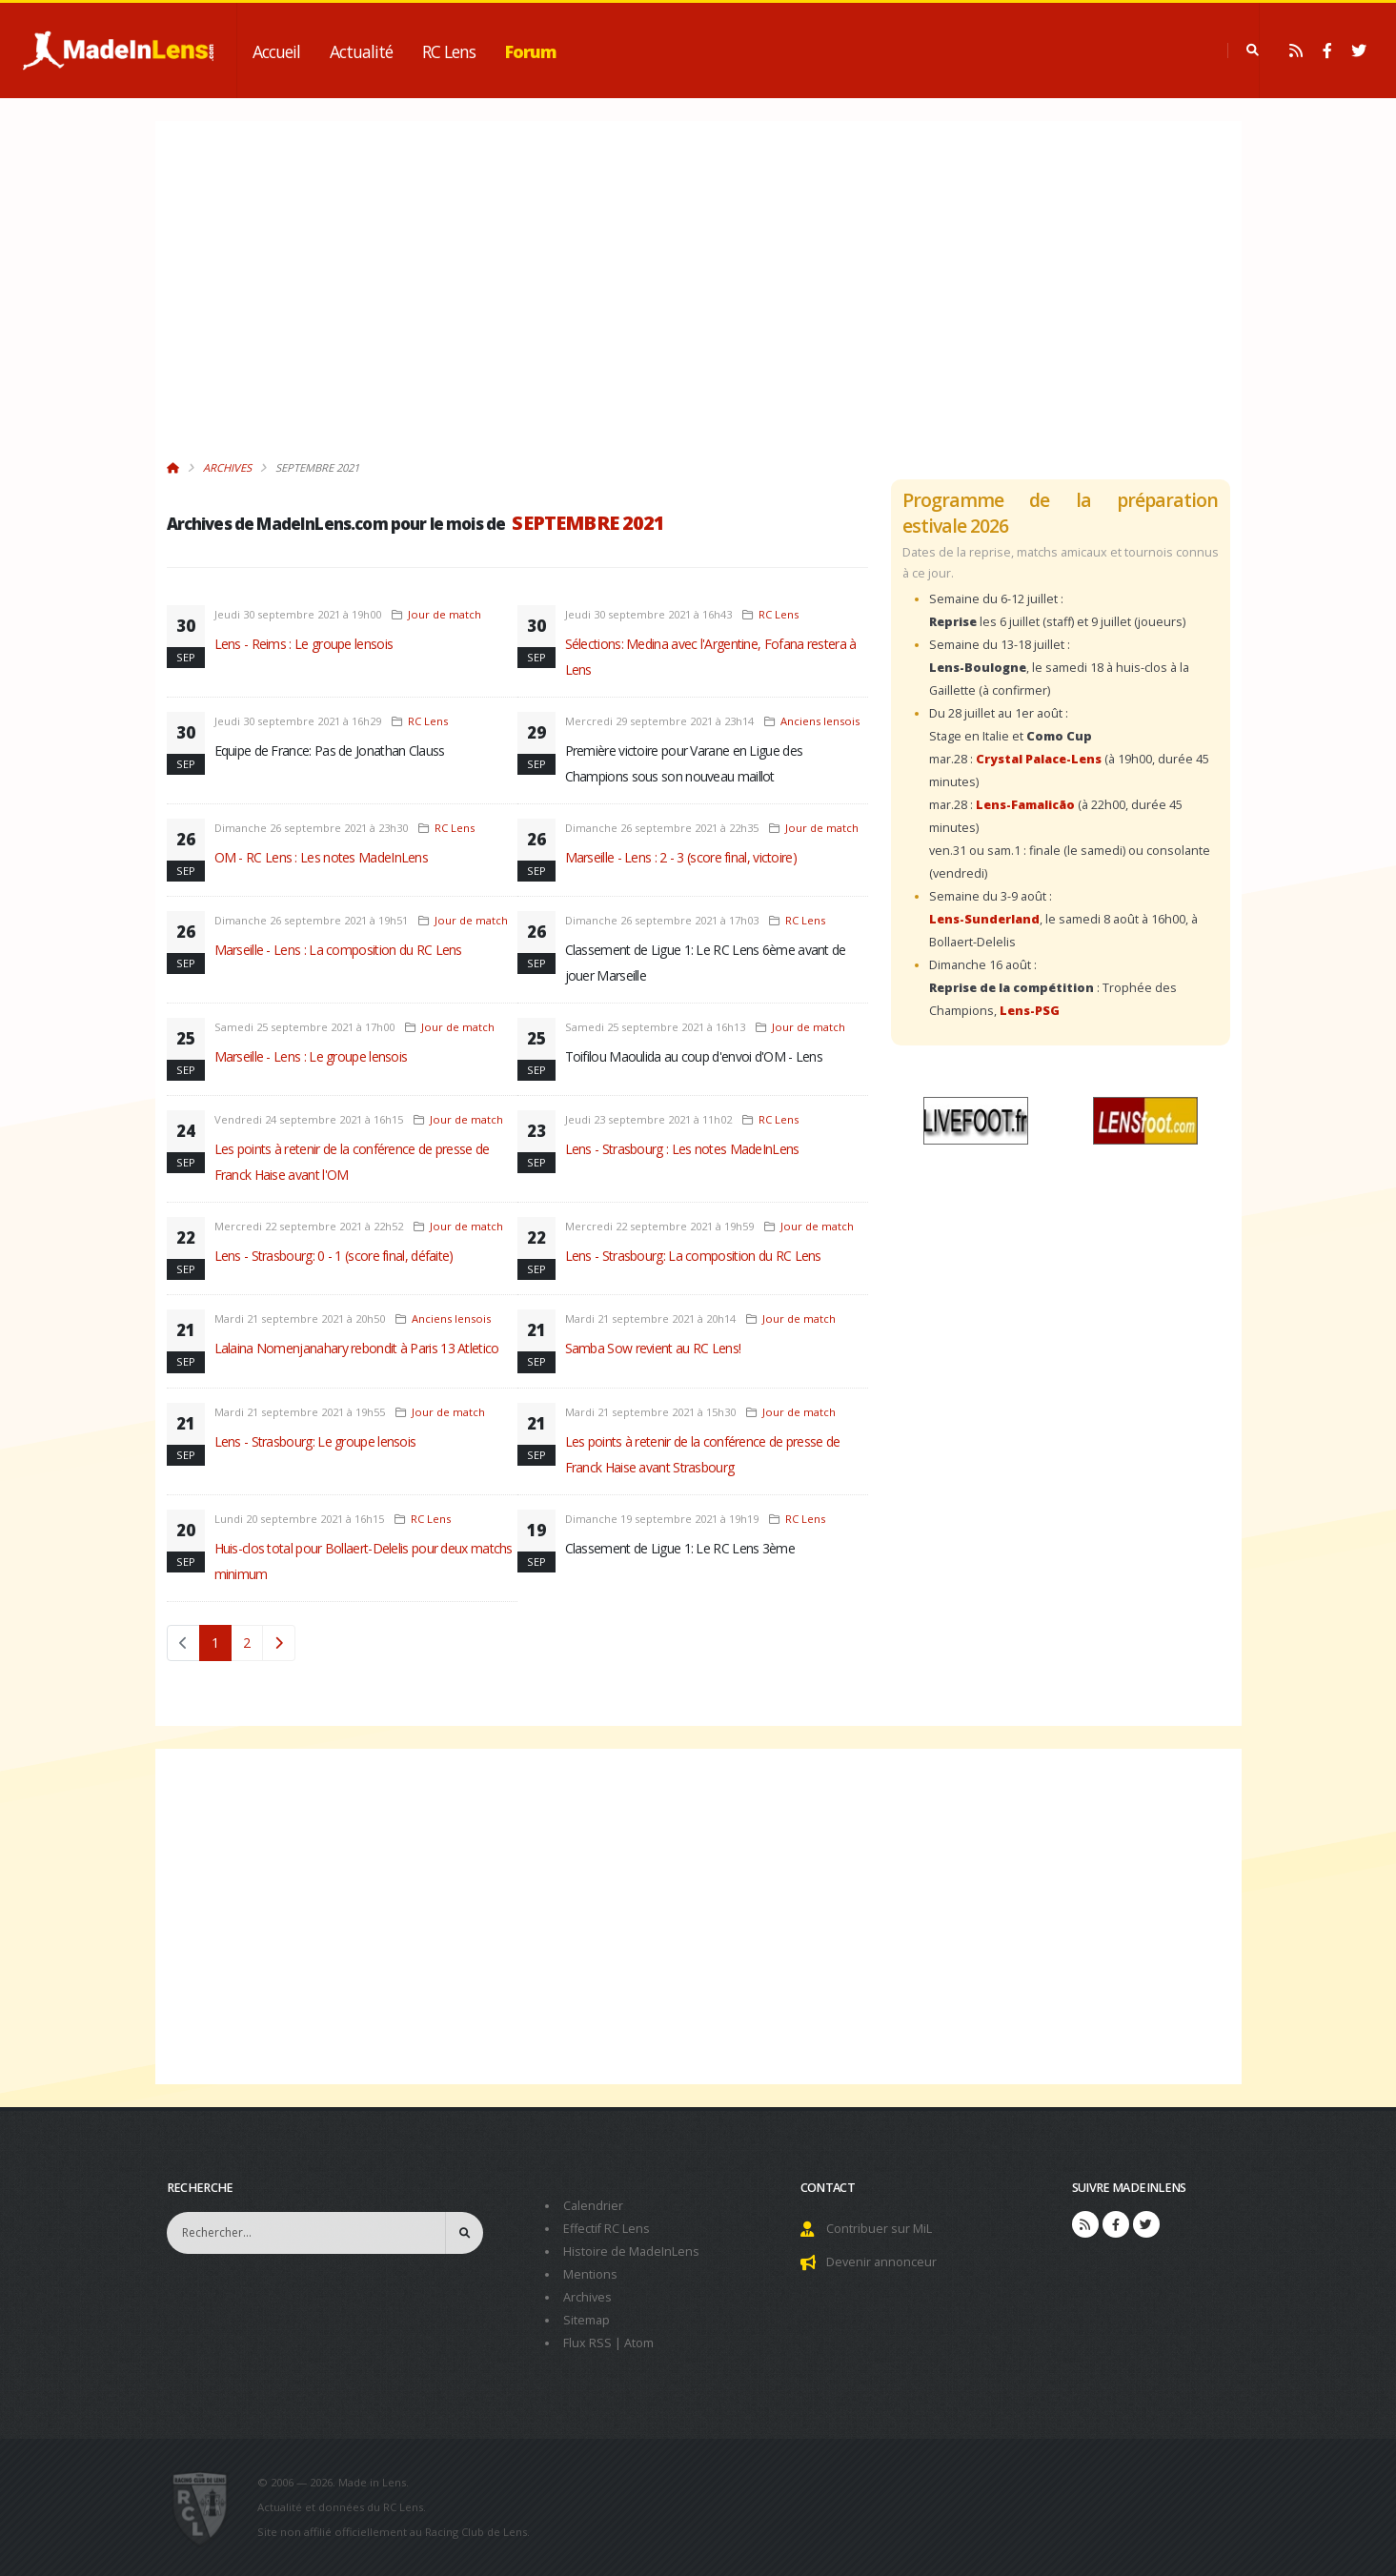  Describe the element at coordinates (1039, 759) in the screenshot. I see `Crystal Palace-Lens` at that location.